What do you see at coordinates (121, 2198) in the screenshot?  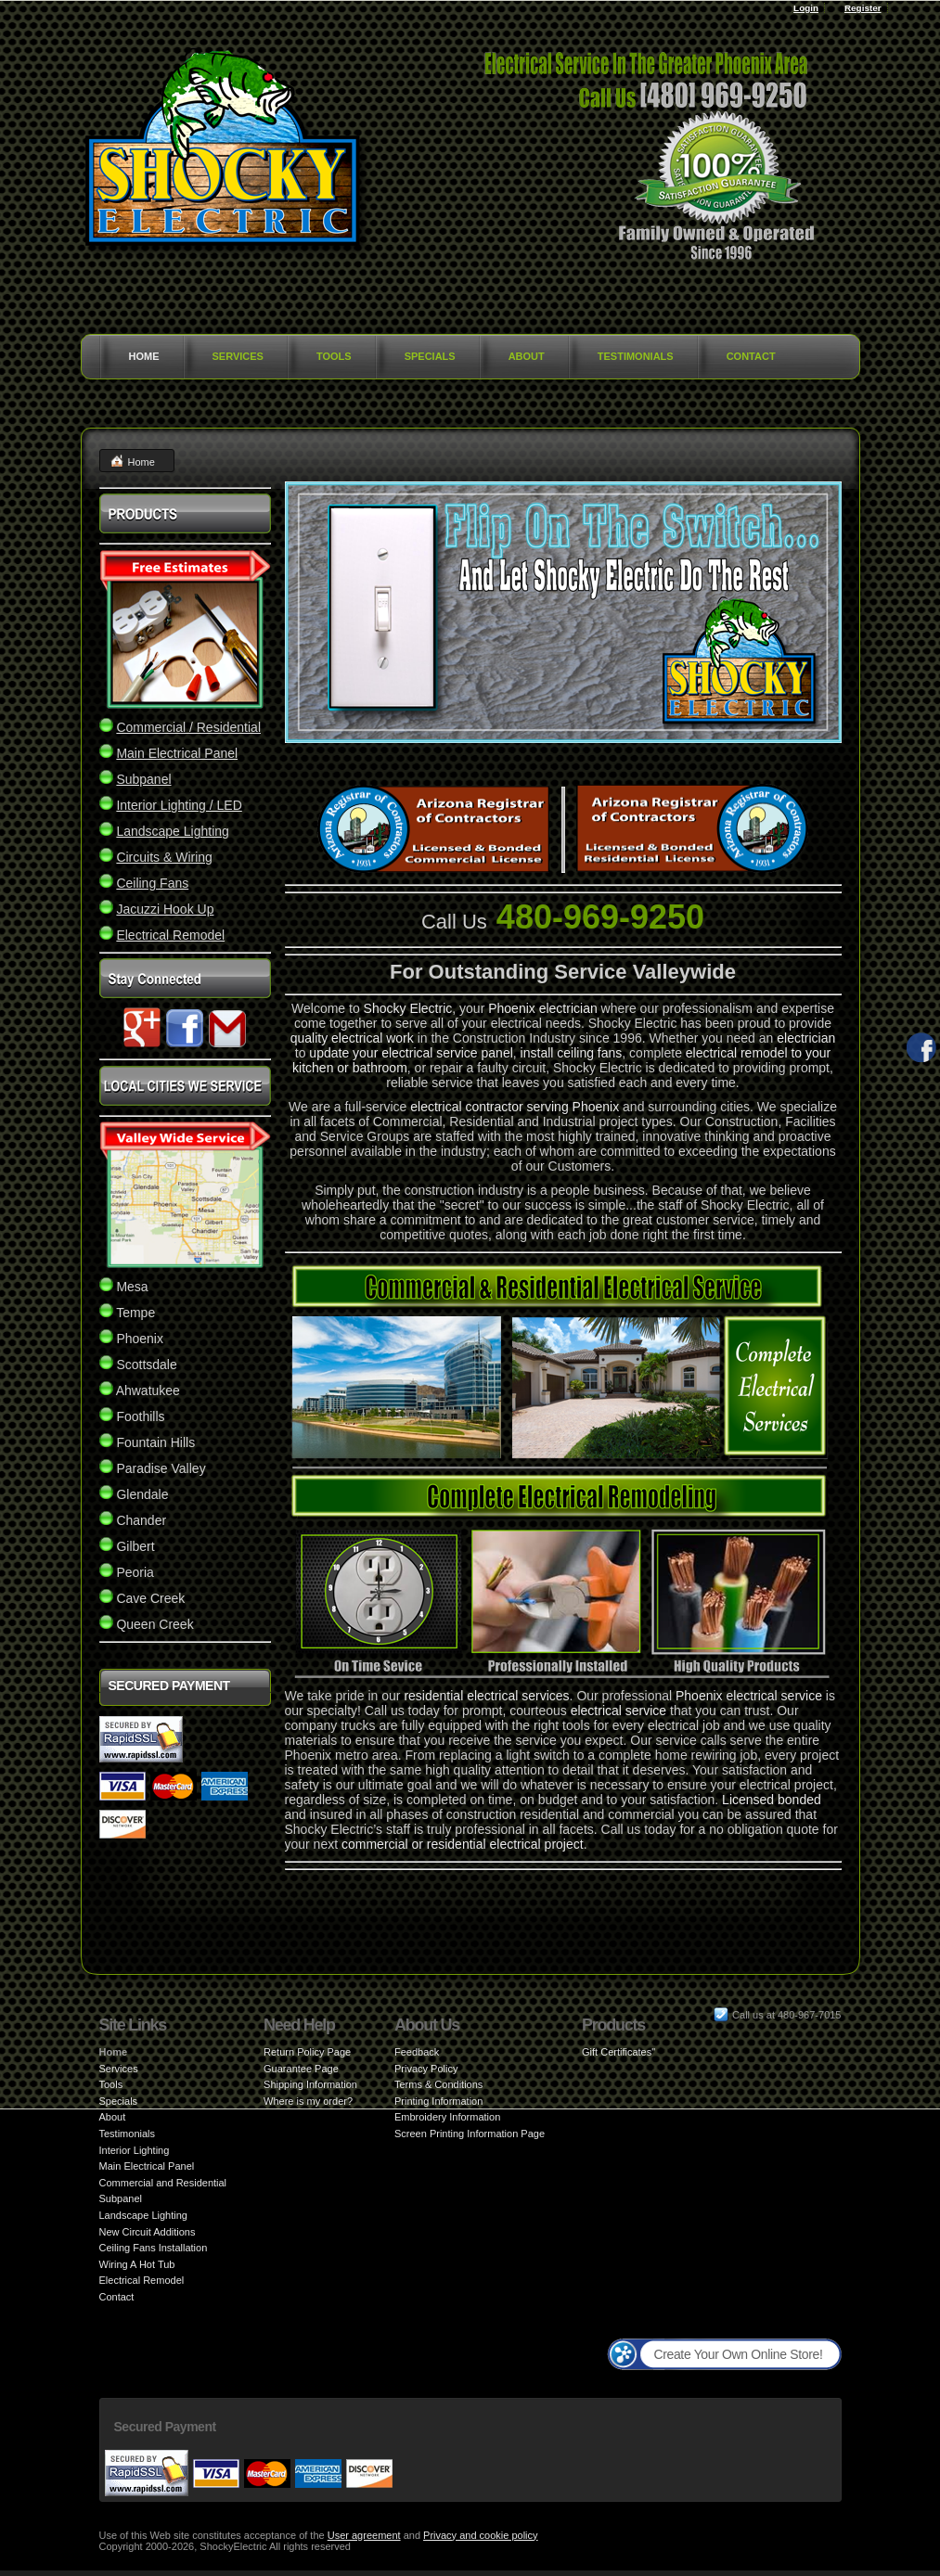 I see `Subpanel` at bounding box center [121, 2198].